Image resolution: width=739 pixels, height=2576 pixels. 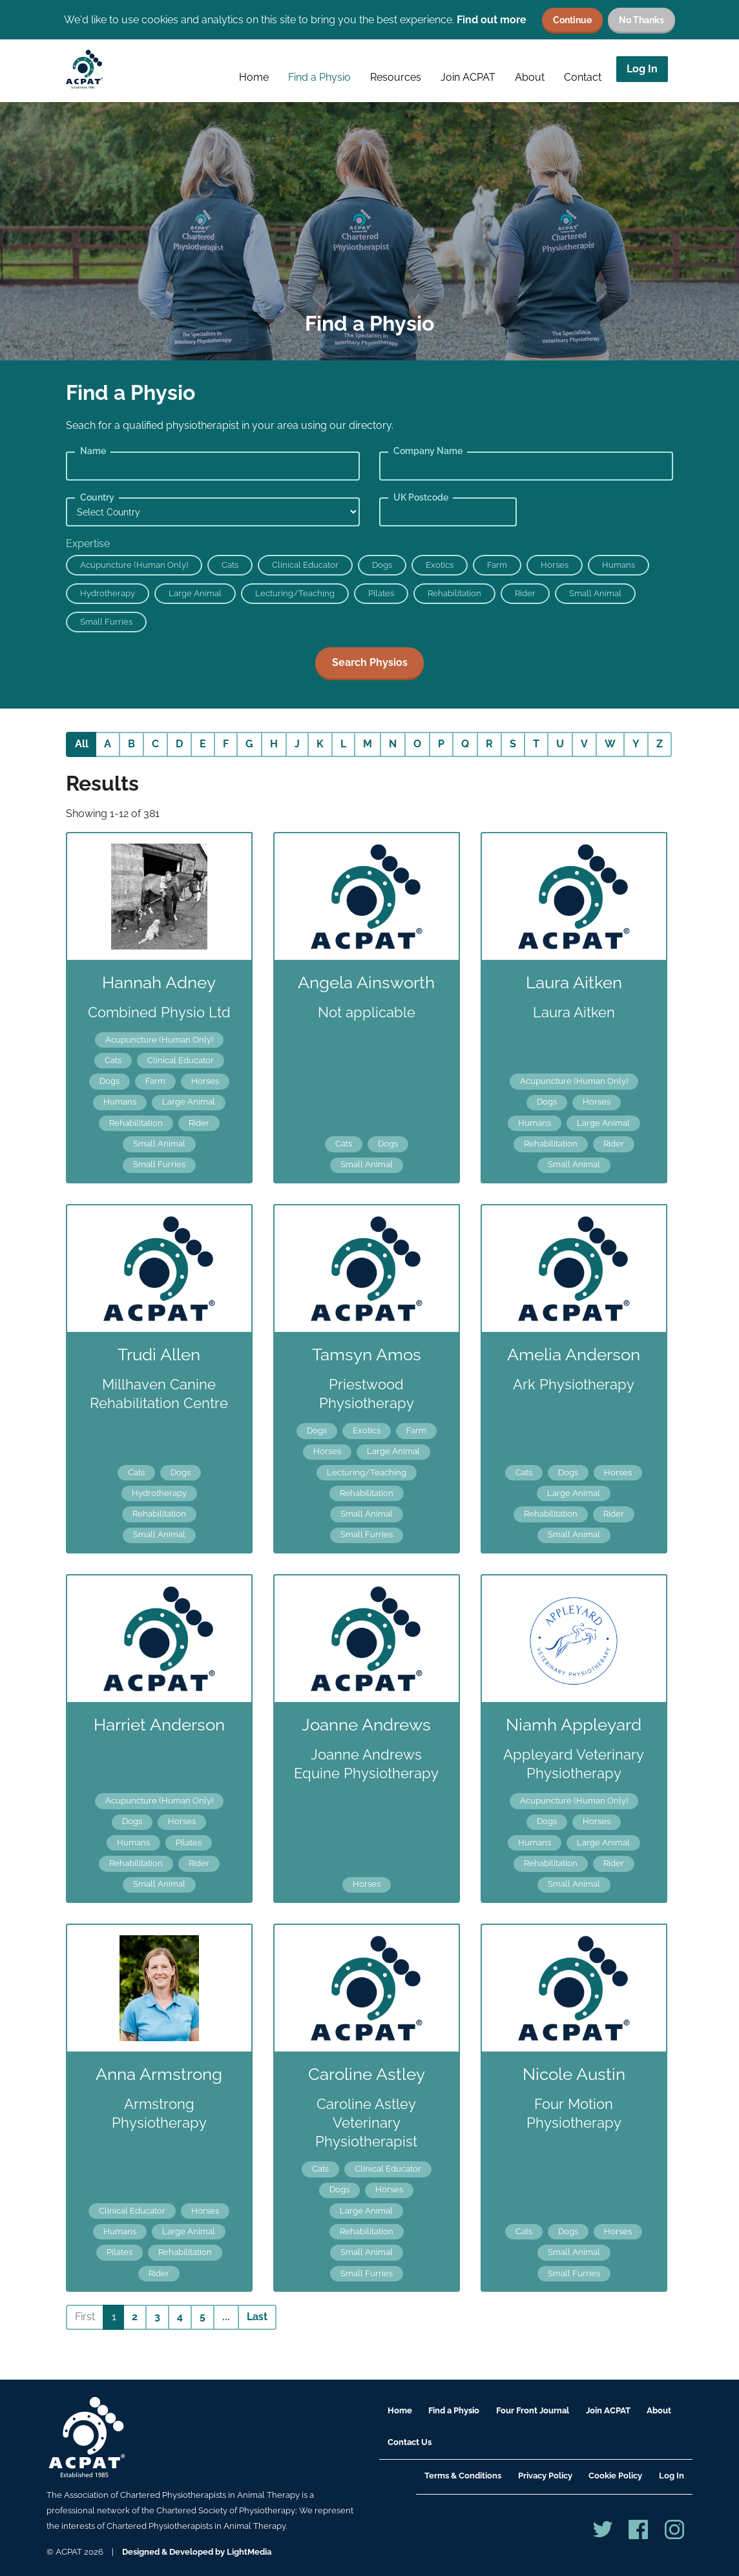 I want to click on Home, so click(x=254, y=77).